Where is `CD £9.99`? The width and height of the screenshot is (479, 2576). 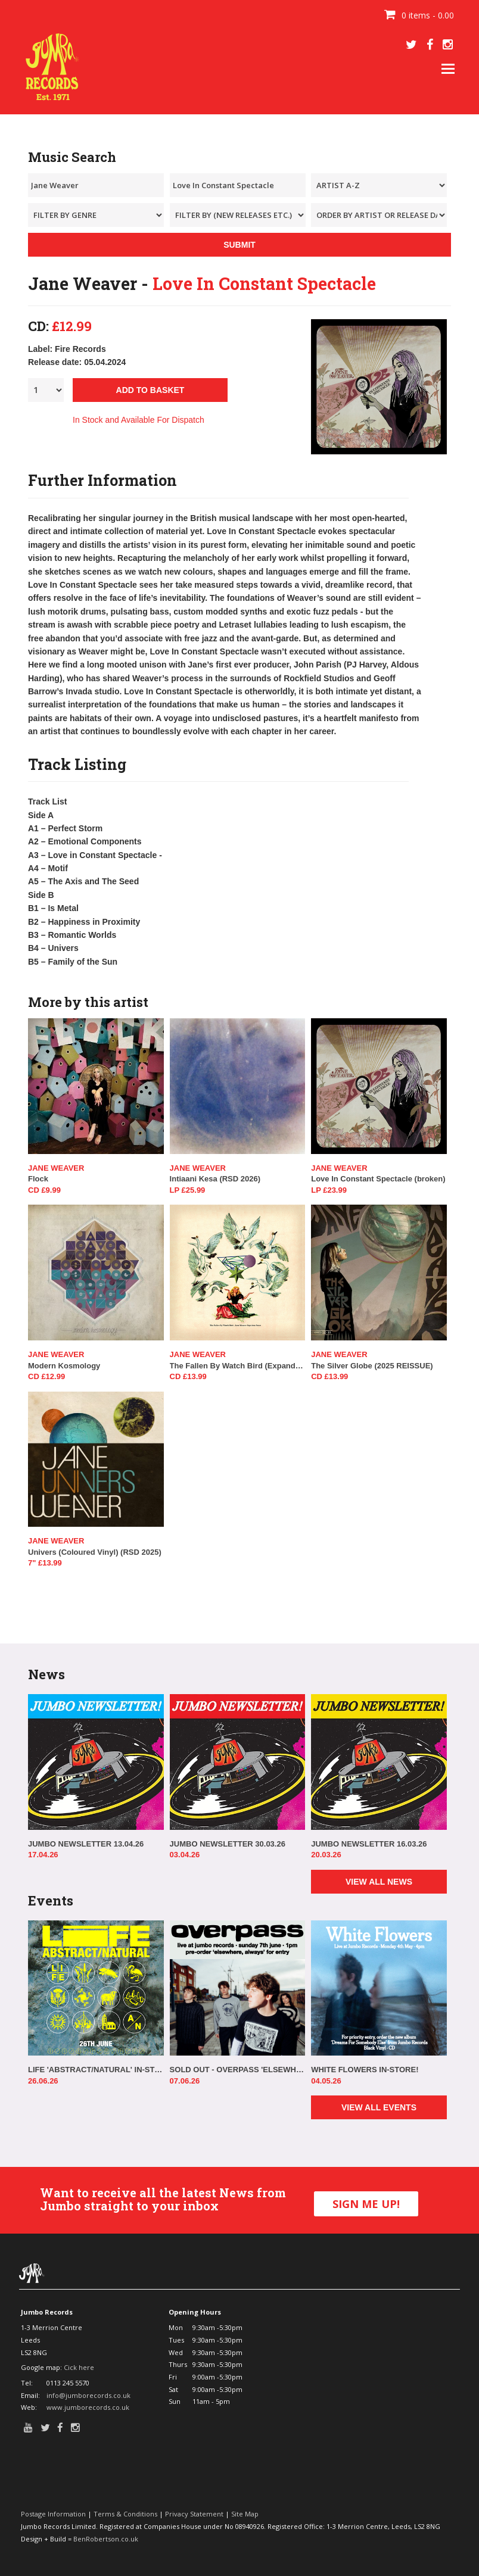
CD £9.99 is located at coordinates (44, 1190).